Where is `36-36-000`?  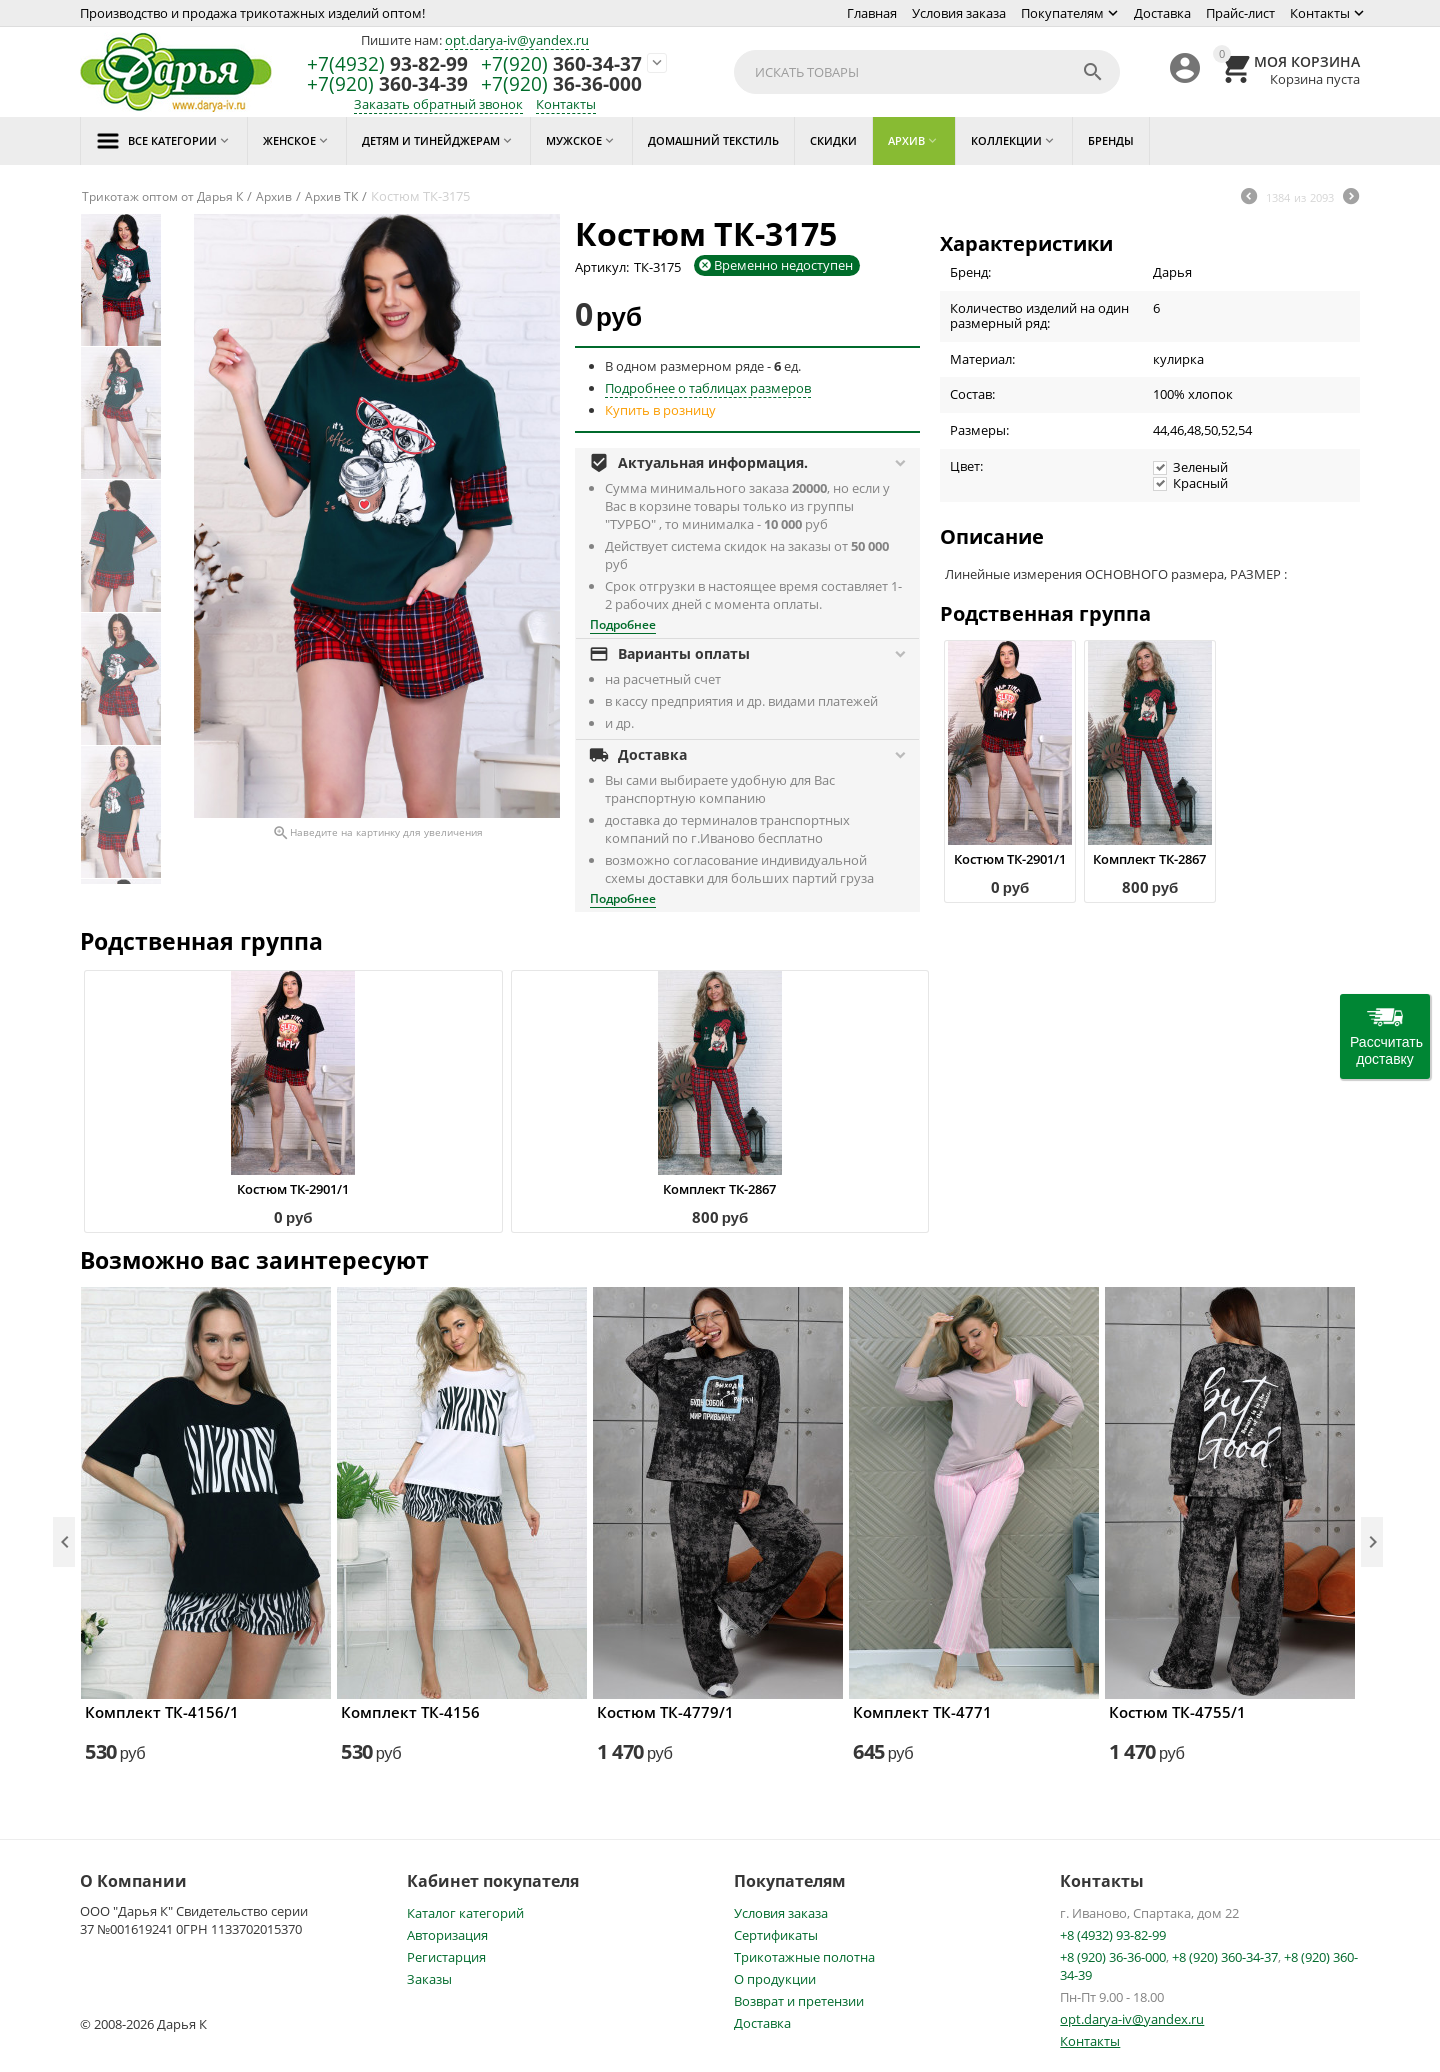 36-36-000 is located at coordinates (561, 84).